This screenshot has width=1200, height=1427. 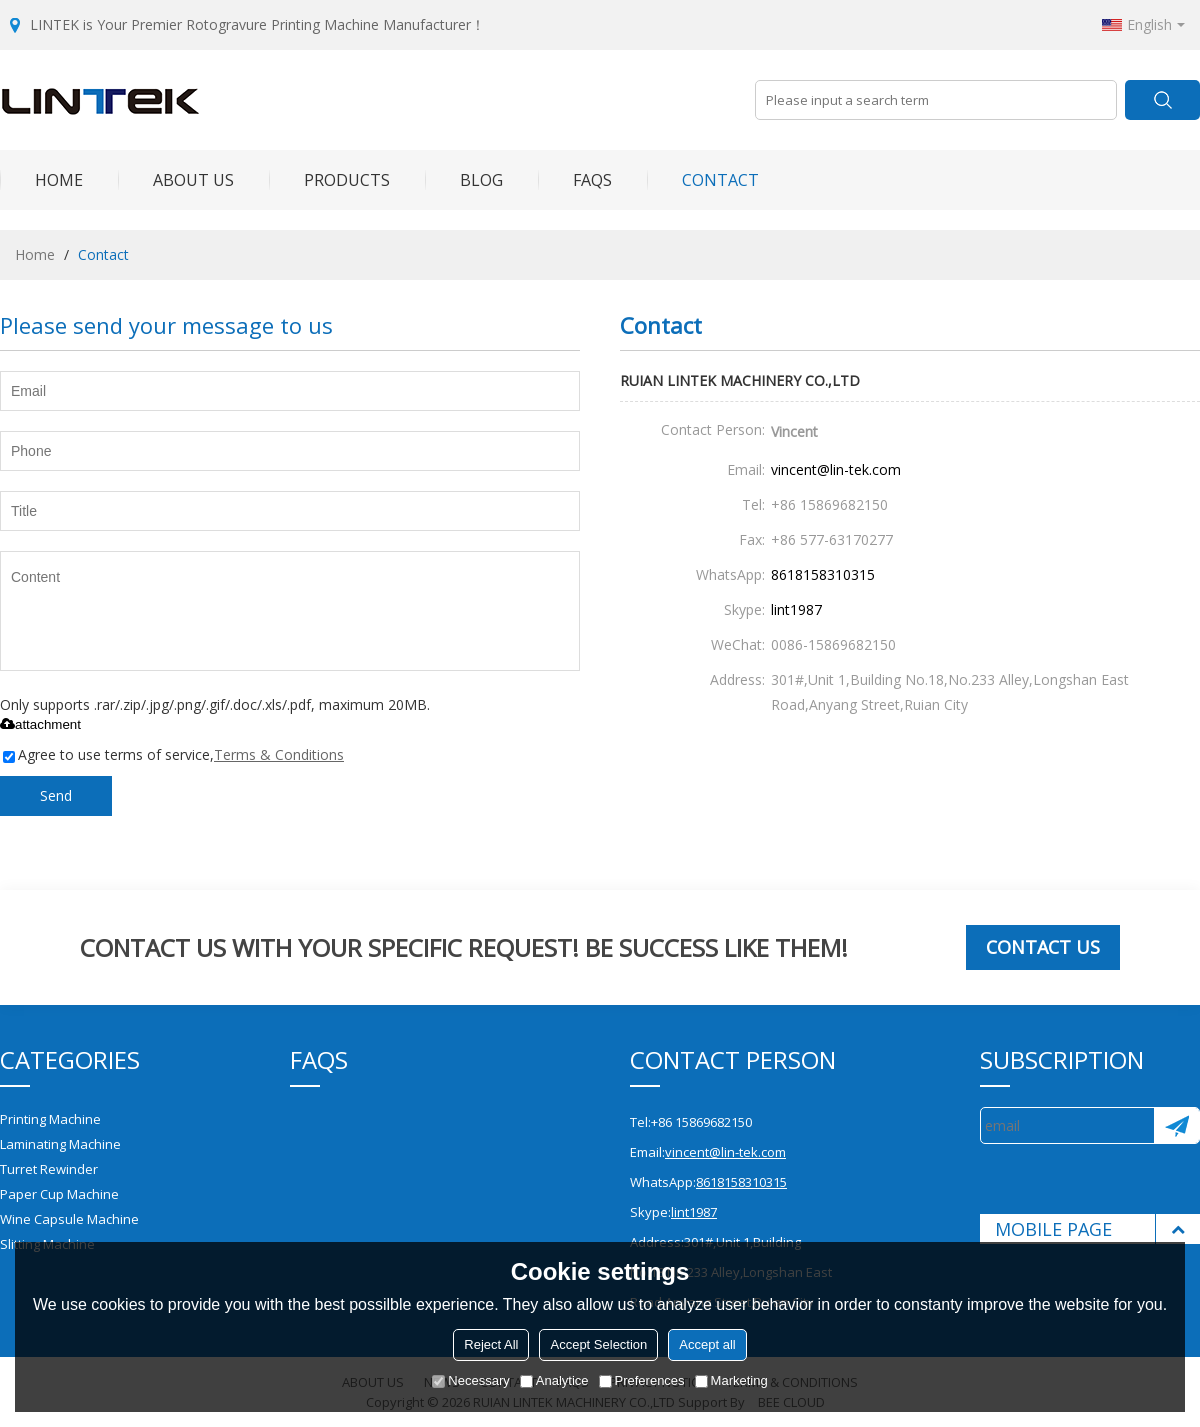 I want to click on Marketing, so click(x=731, y=1380).